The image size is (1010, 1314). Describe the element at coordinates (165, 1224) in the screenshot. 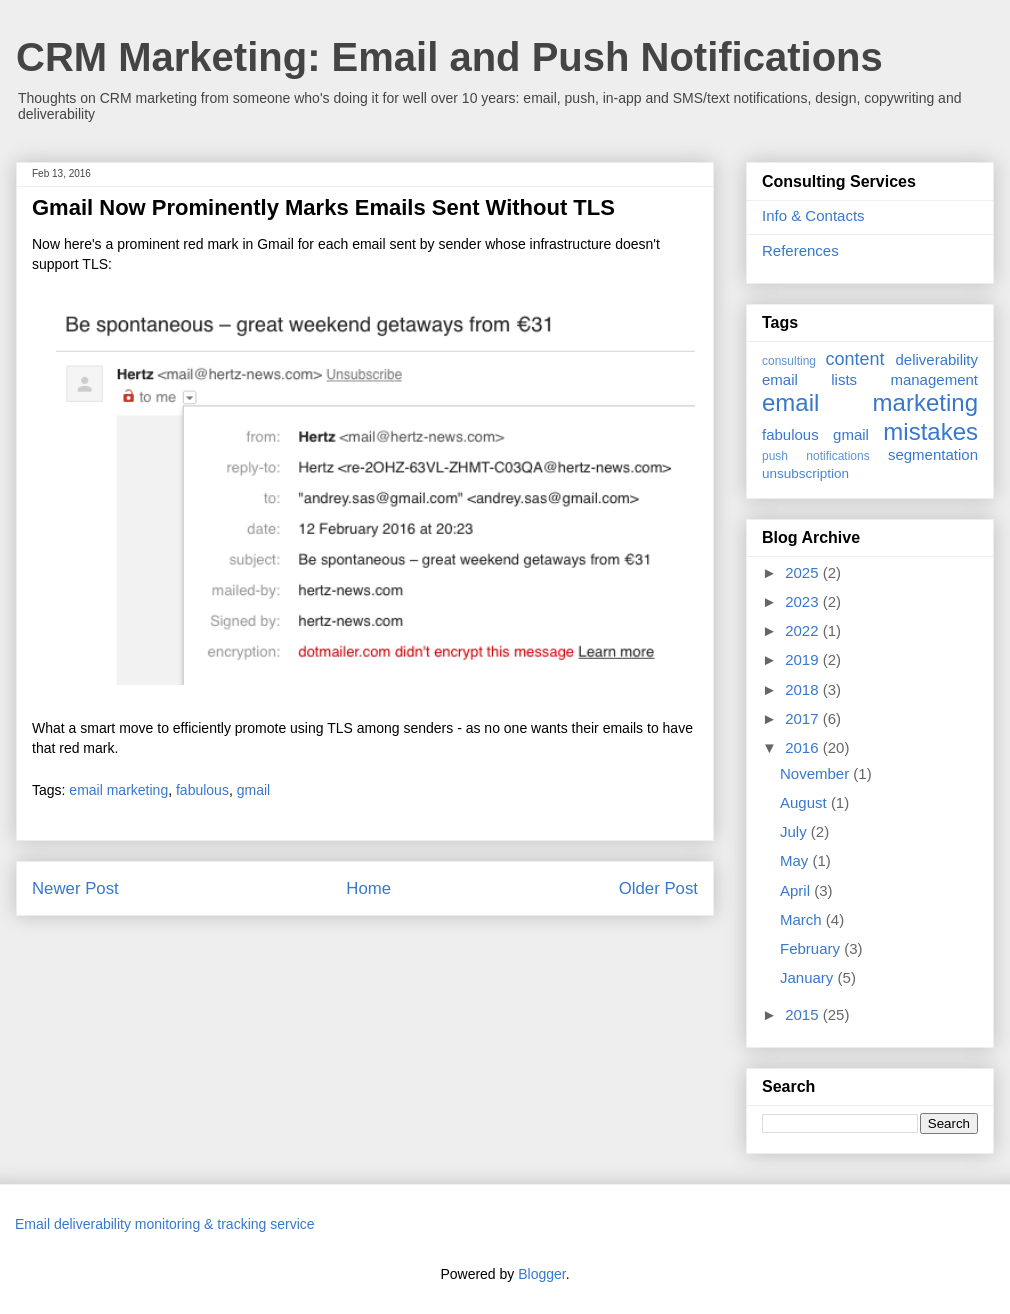

I see `Email deliverability monitoring & tracking service` at that location.